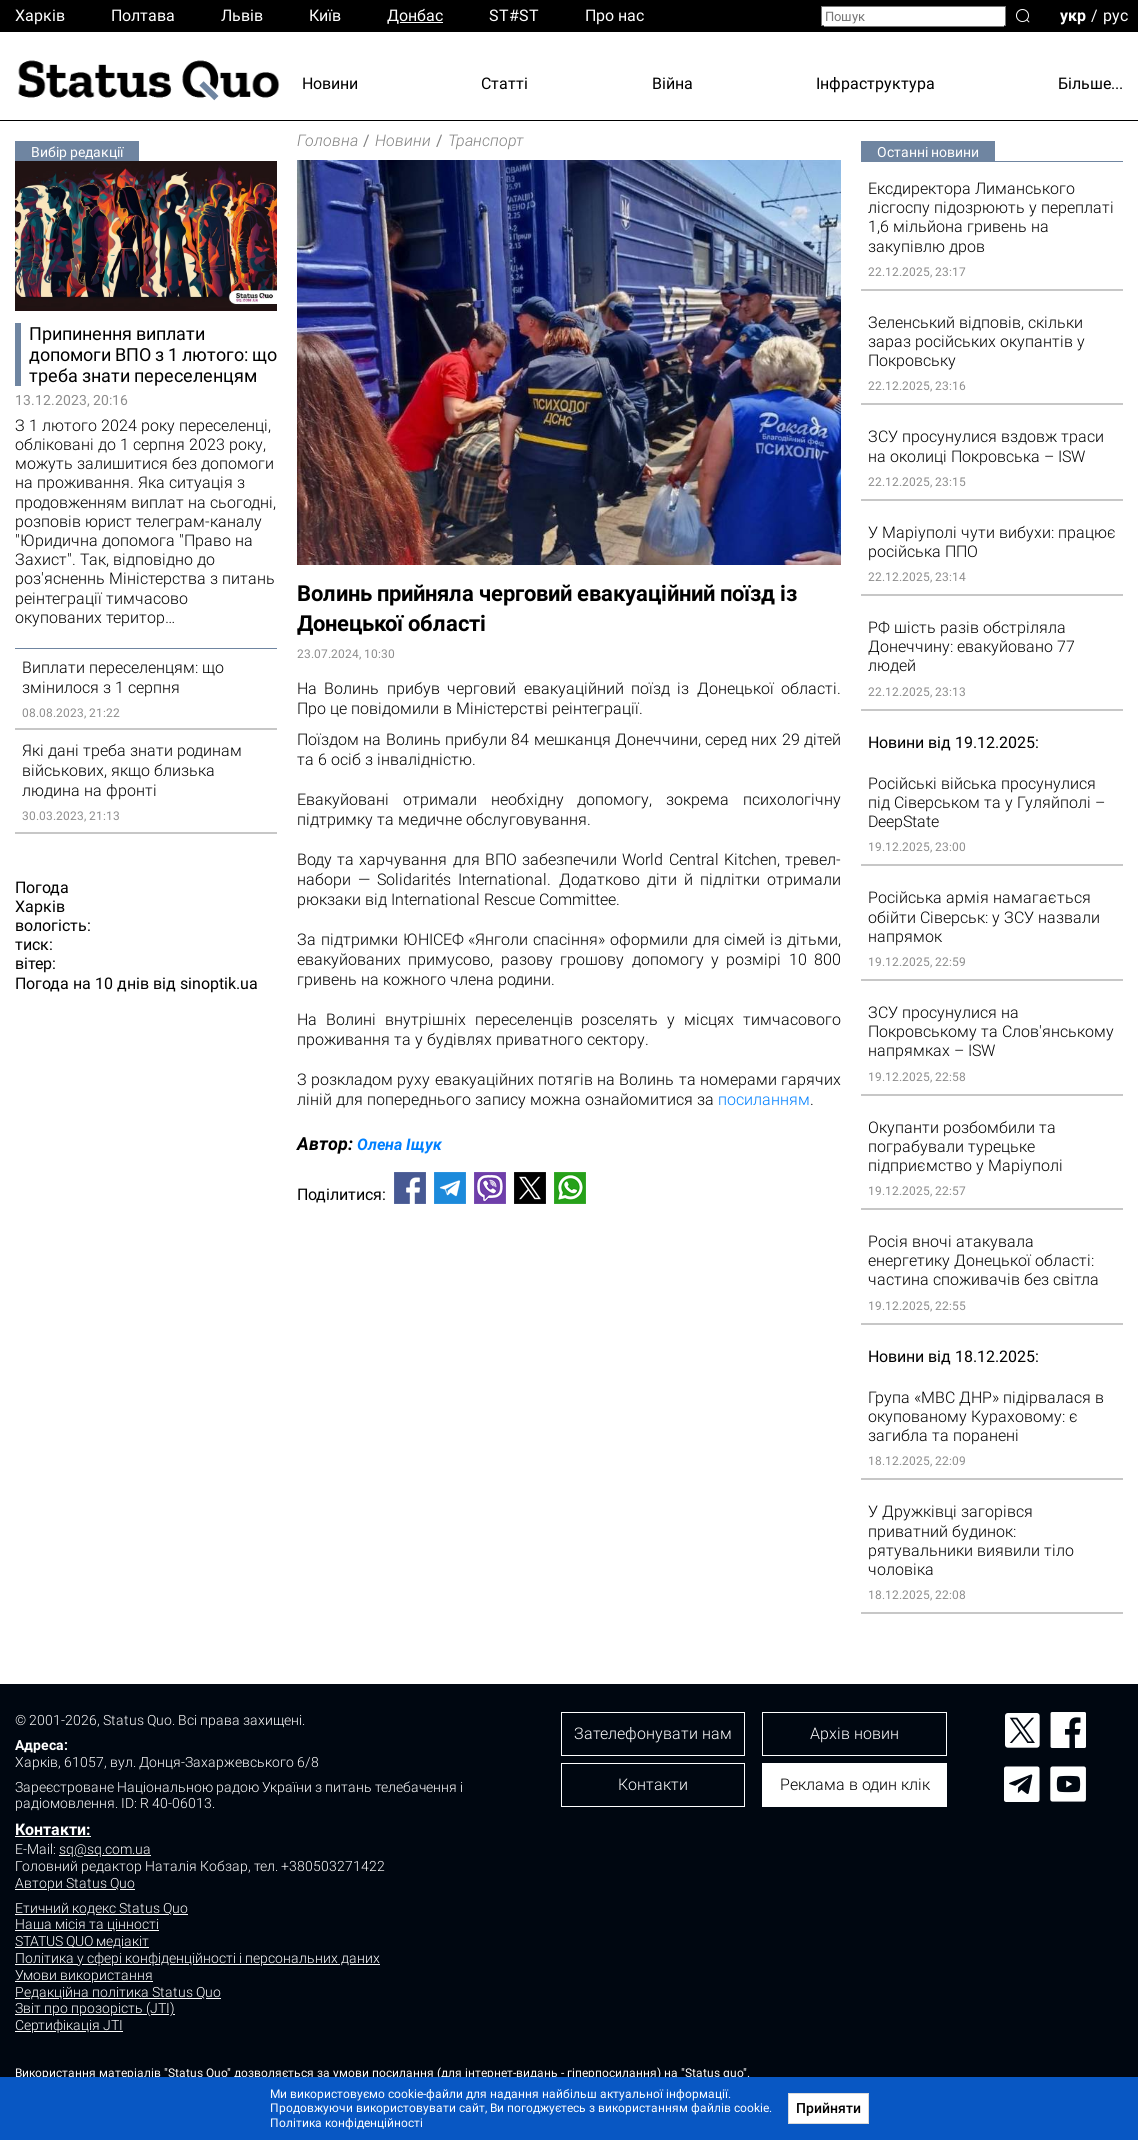 The image size is (1138, 2140). I want to click on Донбас, so click(415, 15).